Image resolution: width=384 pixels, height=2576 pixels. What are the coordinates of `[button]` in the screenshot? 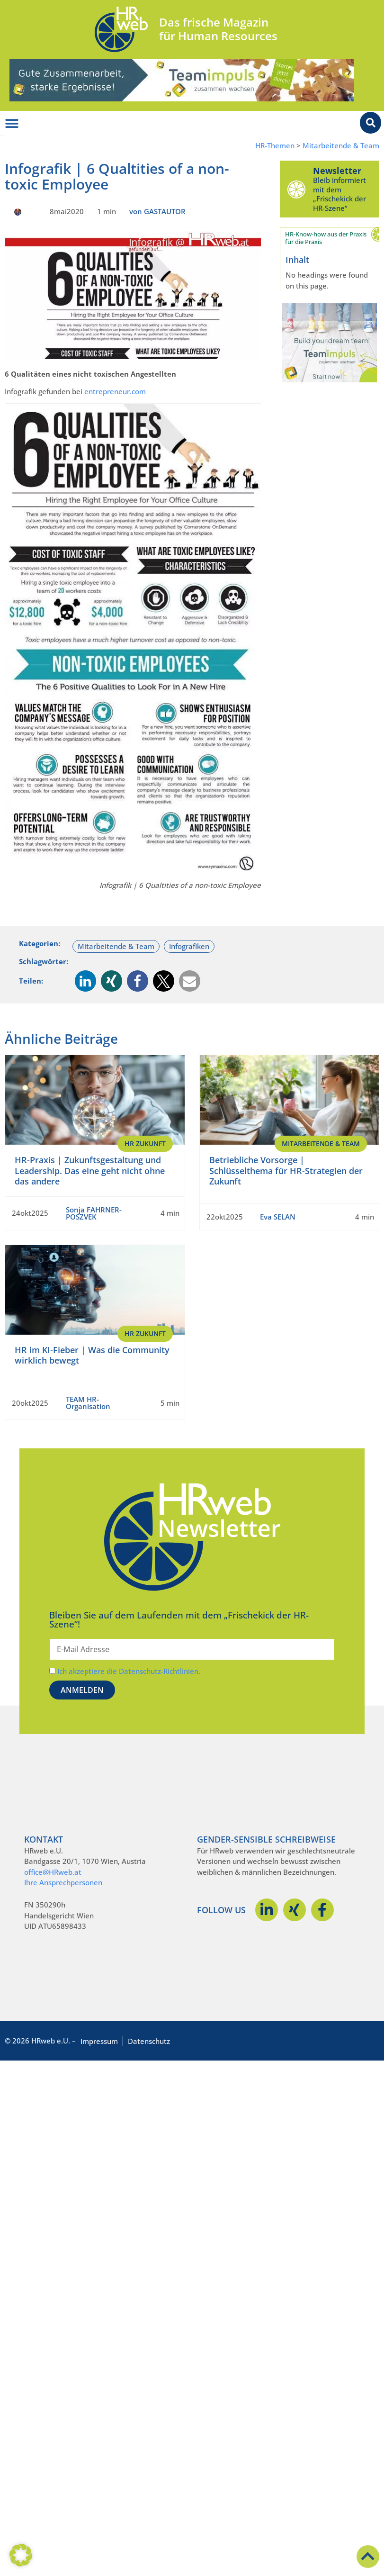 It's located at (85, 981).